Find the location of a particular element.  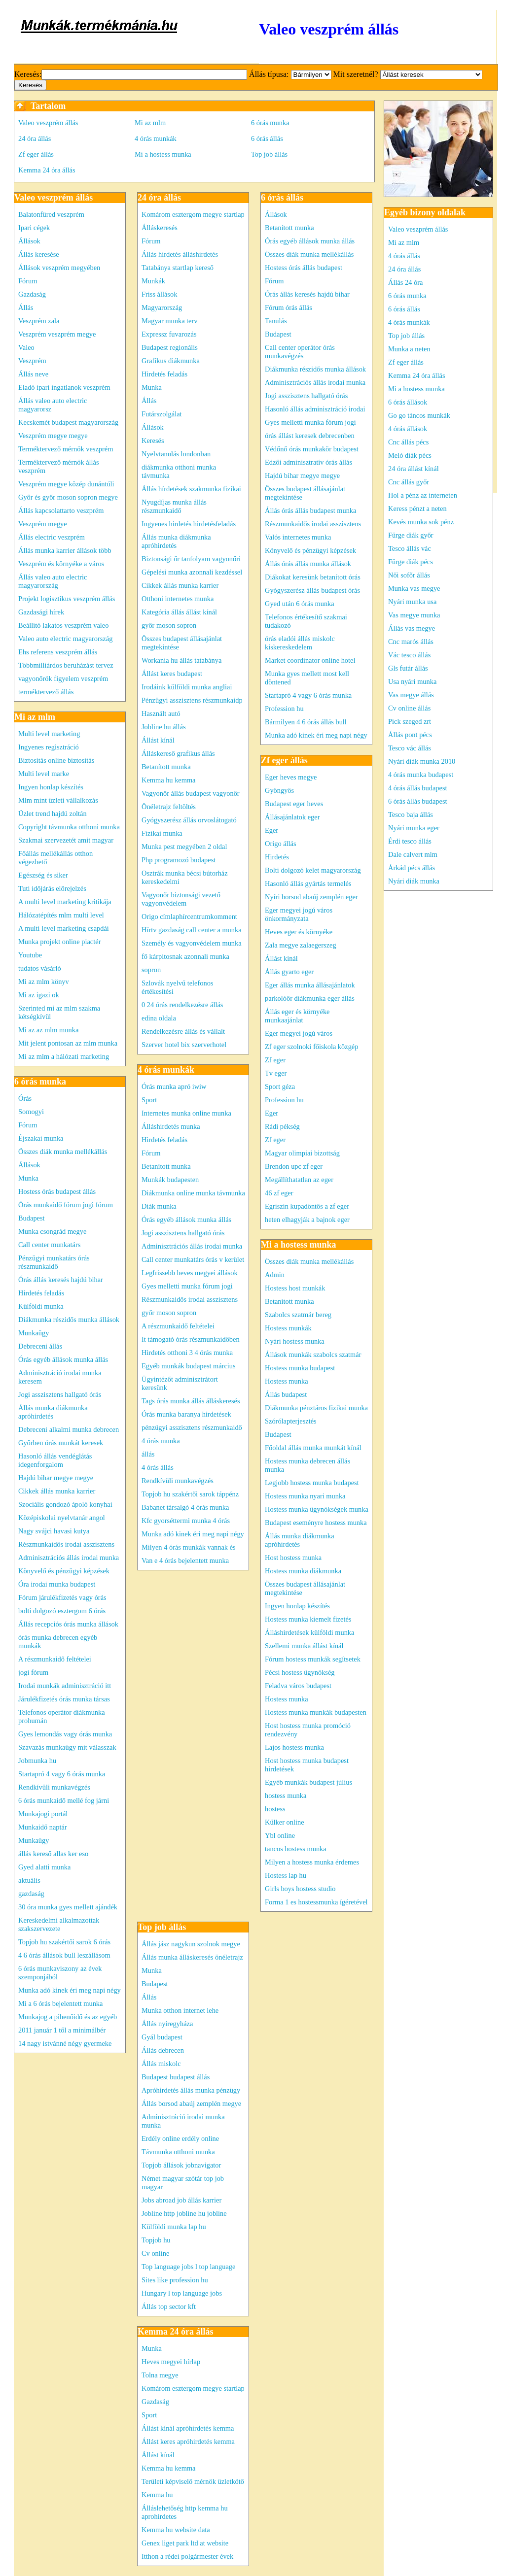

Edzői adminisztratív órás állás is located at coordinates (308, 462).